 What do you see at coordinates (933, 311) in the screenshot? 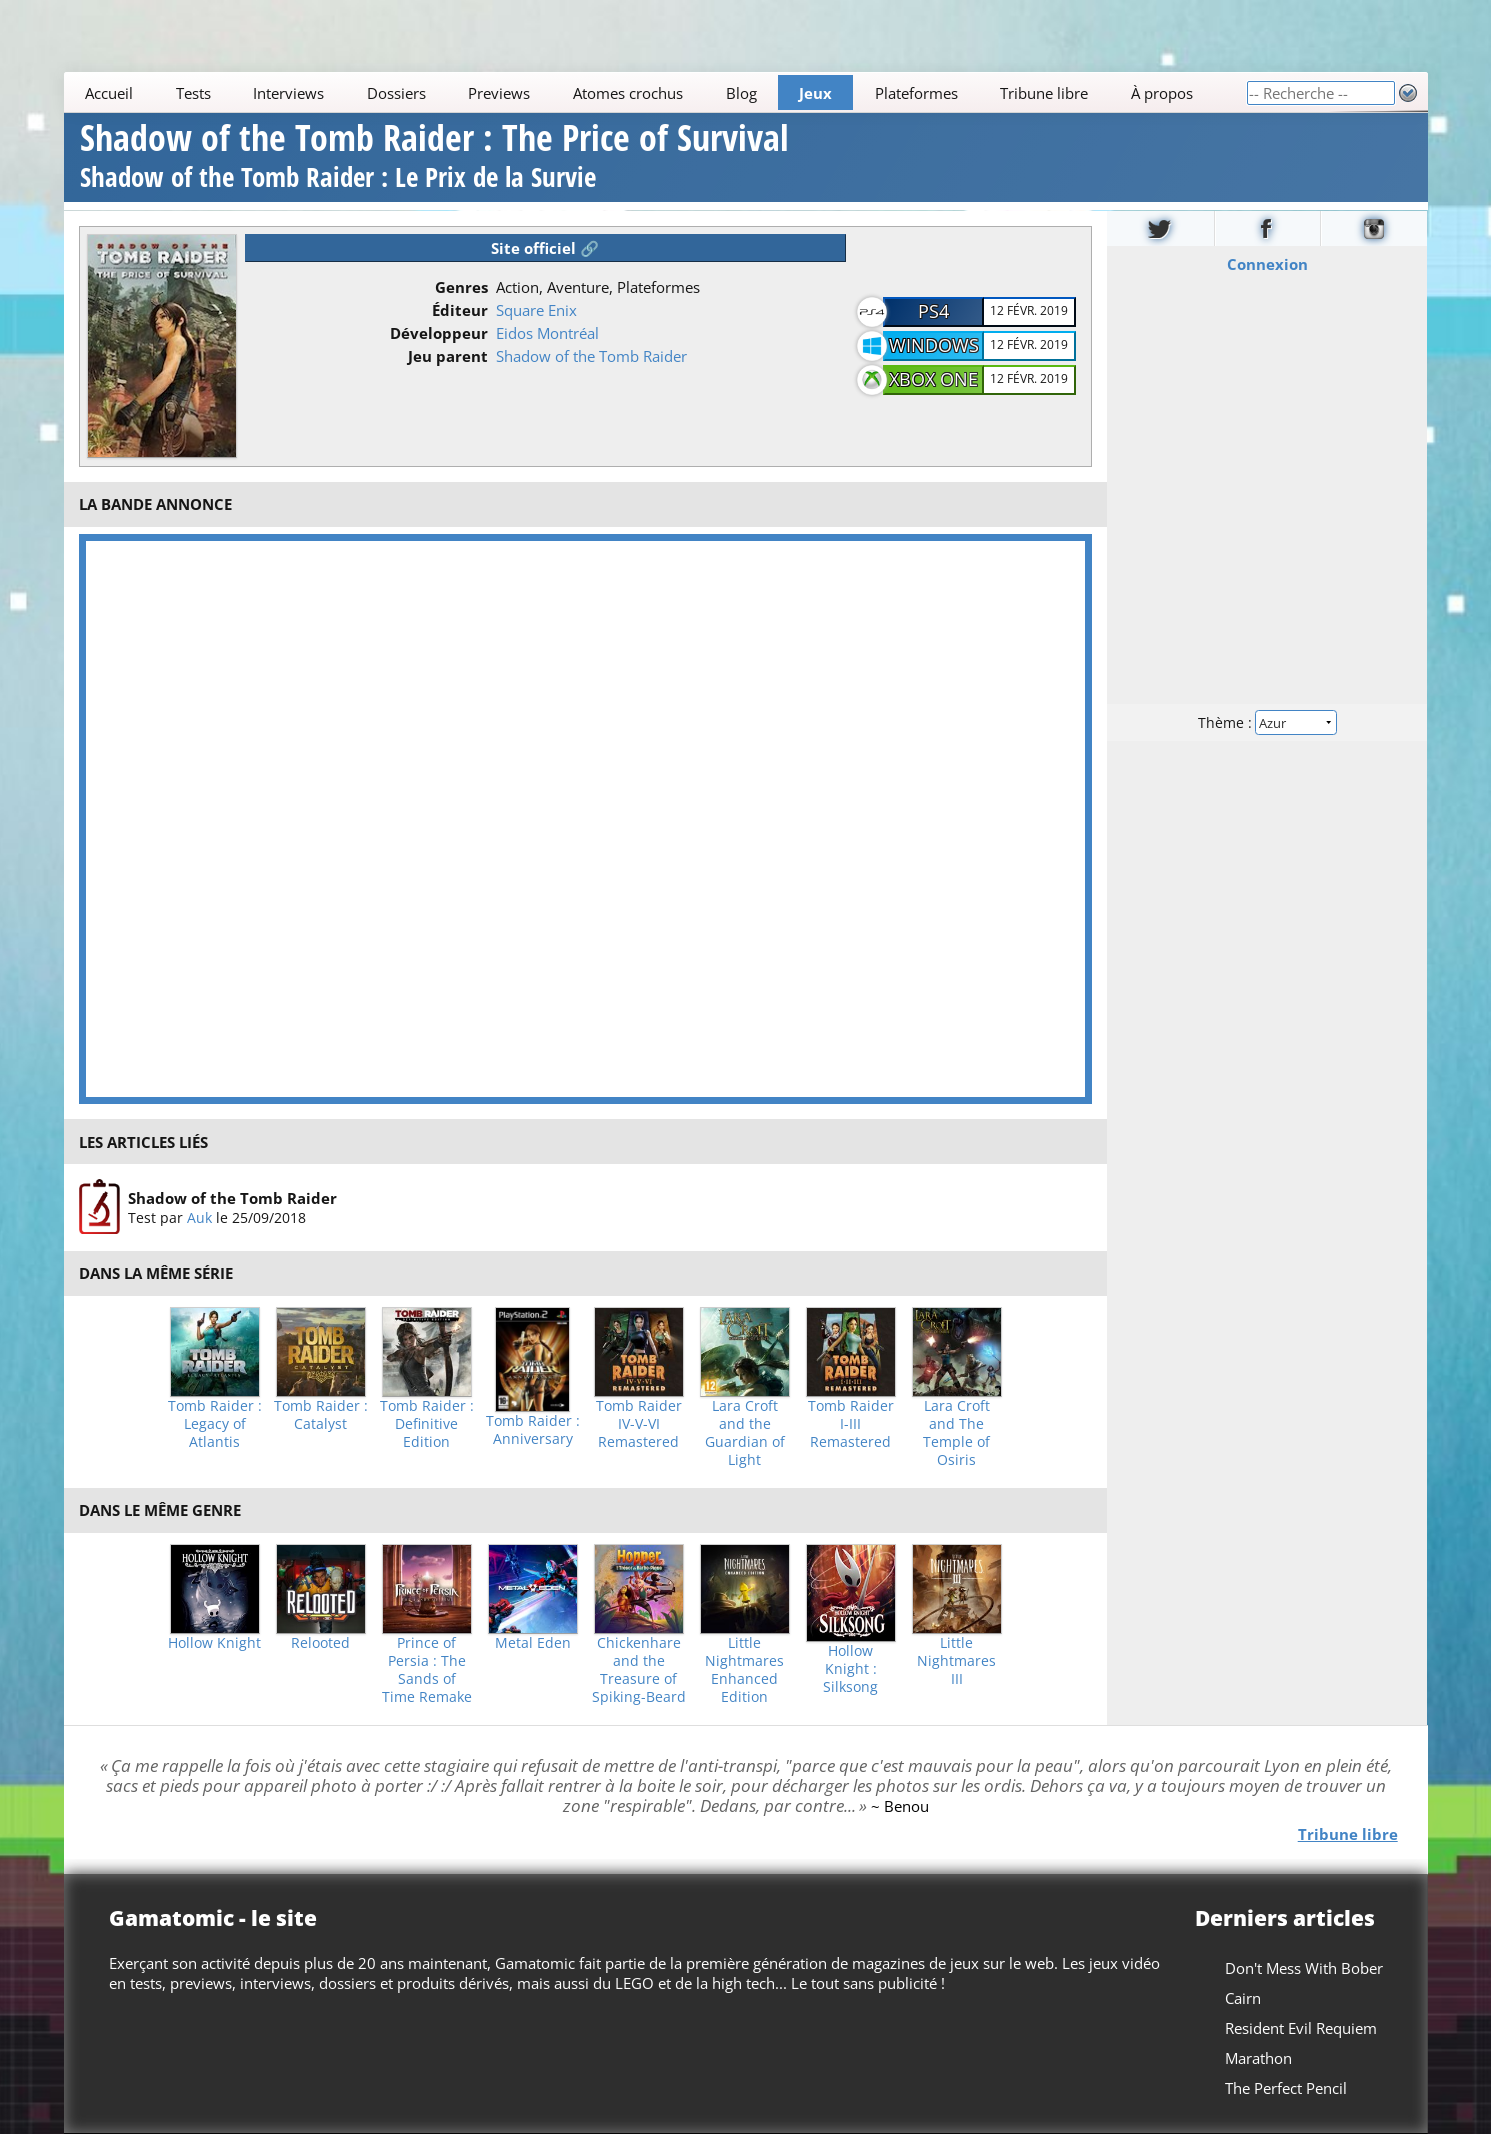
I see `PS4` at bounding box center [933, 311].